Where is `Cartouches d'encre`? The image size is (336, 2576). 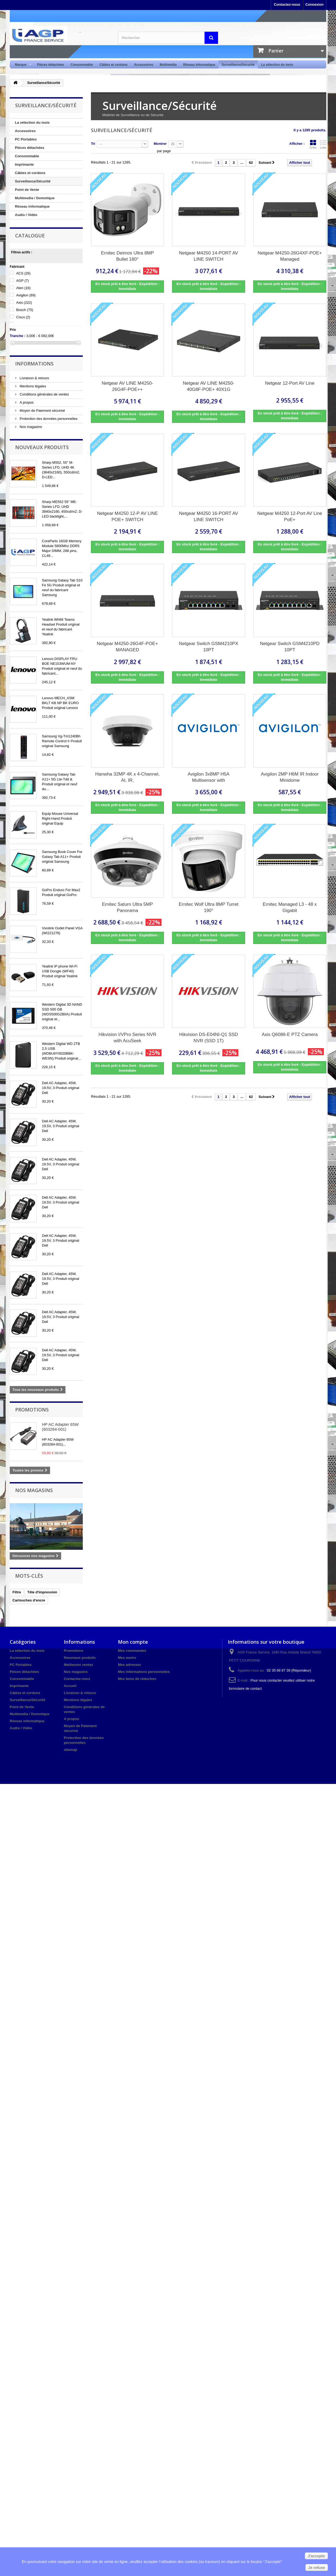 Cartouches d'encre is located at coordinates (28, 1600).